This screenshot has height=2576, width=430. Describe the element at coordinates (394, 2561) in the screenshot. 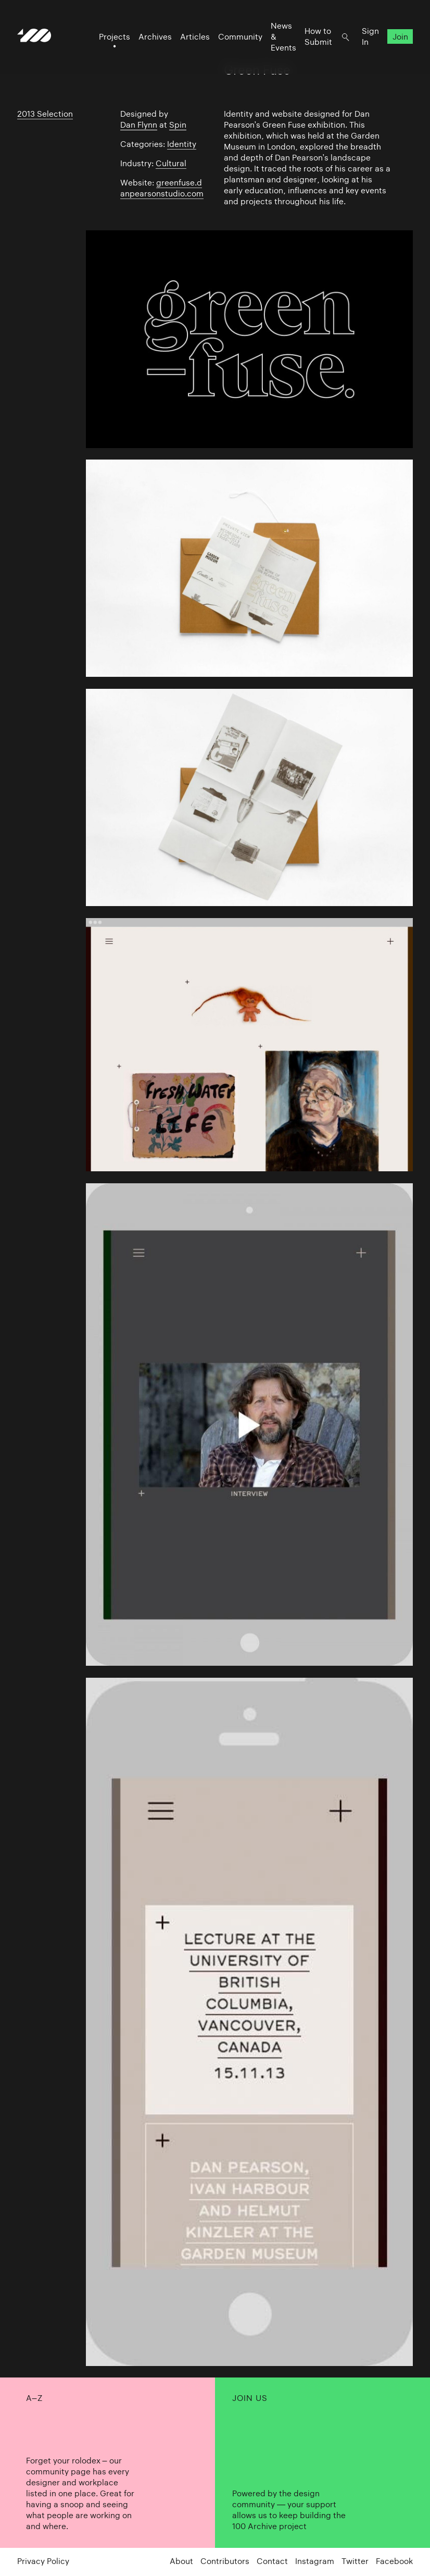

I see `Facebook` at that location.